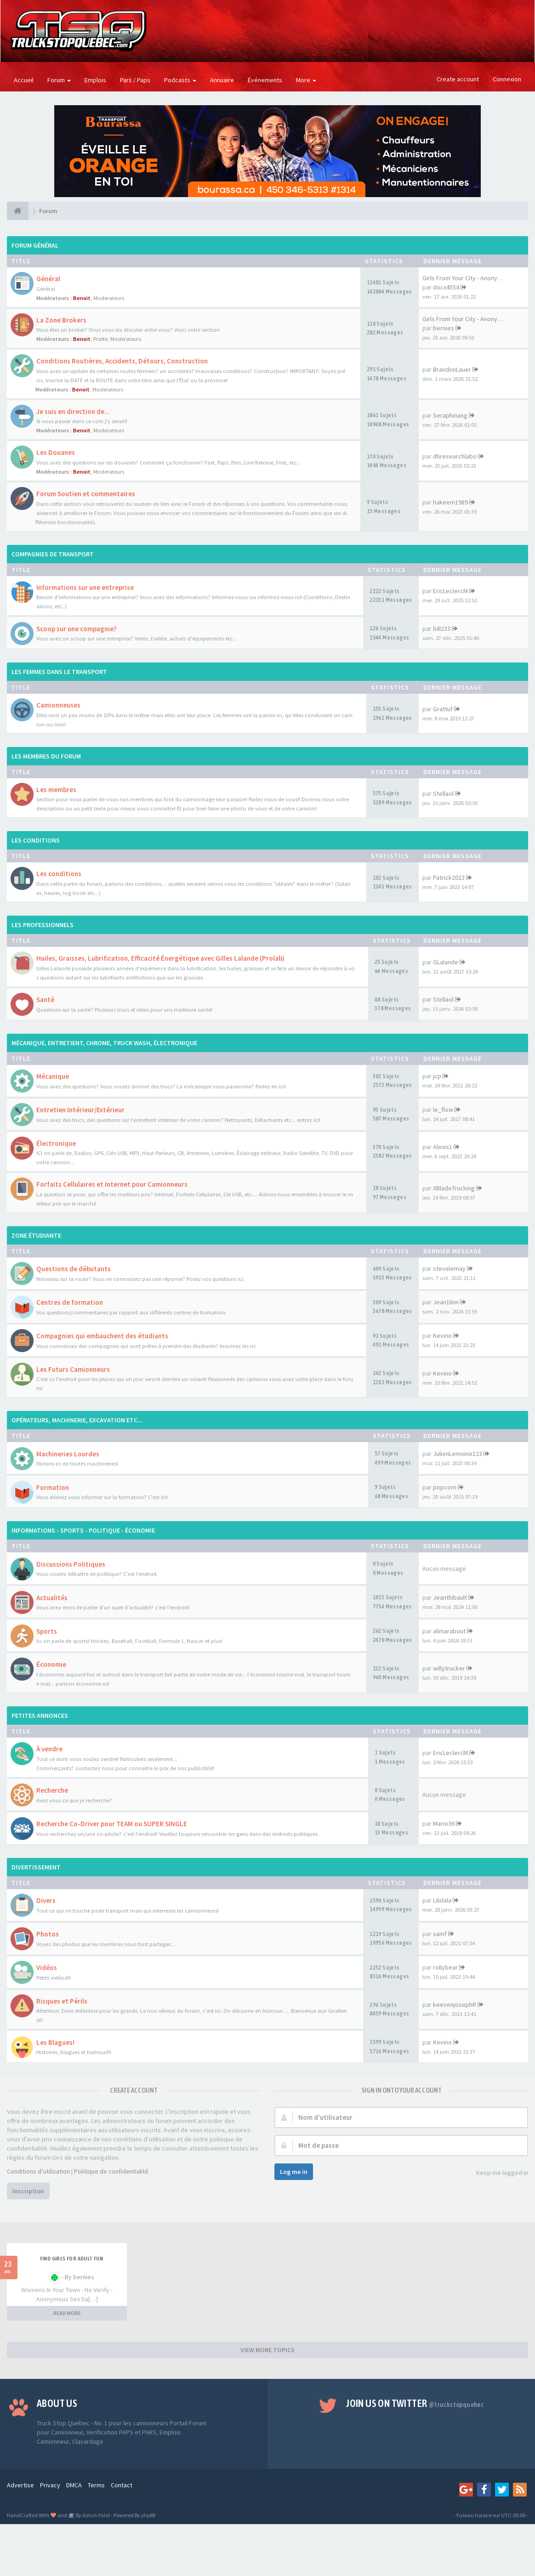 This screenshot has width=535, height=2576. I want to click on Conditions Routières, Accidents, Détours, Construction, so click(122, 361).